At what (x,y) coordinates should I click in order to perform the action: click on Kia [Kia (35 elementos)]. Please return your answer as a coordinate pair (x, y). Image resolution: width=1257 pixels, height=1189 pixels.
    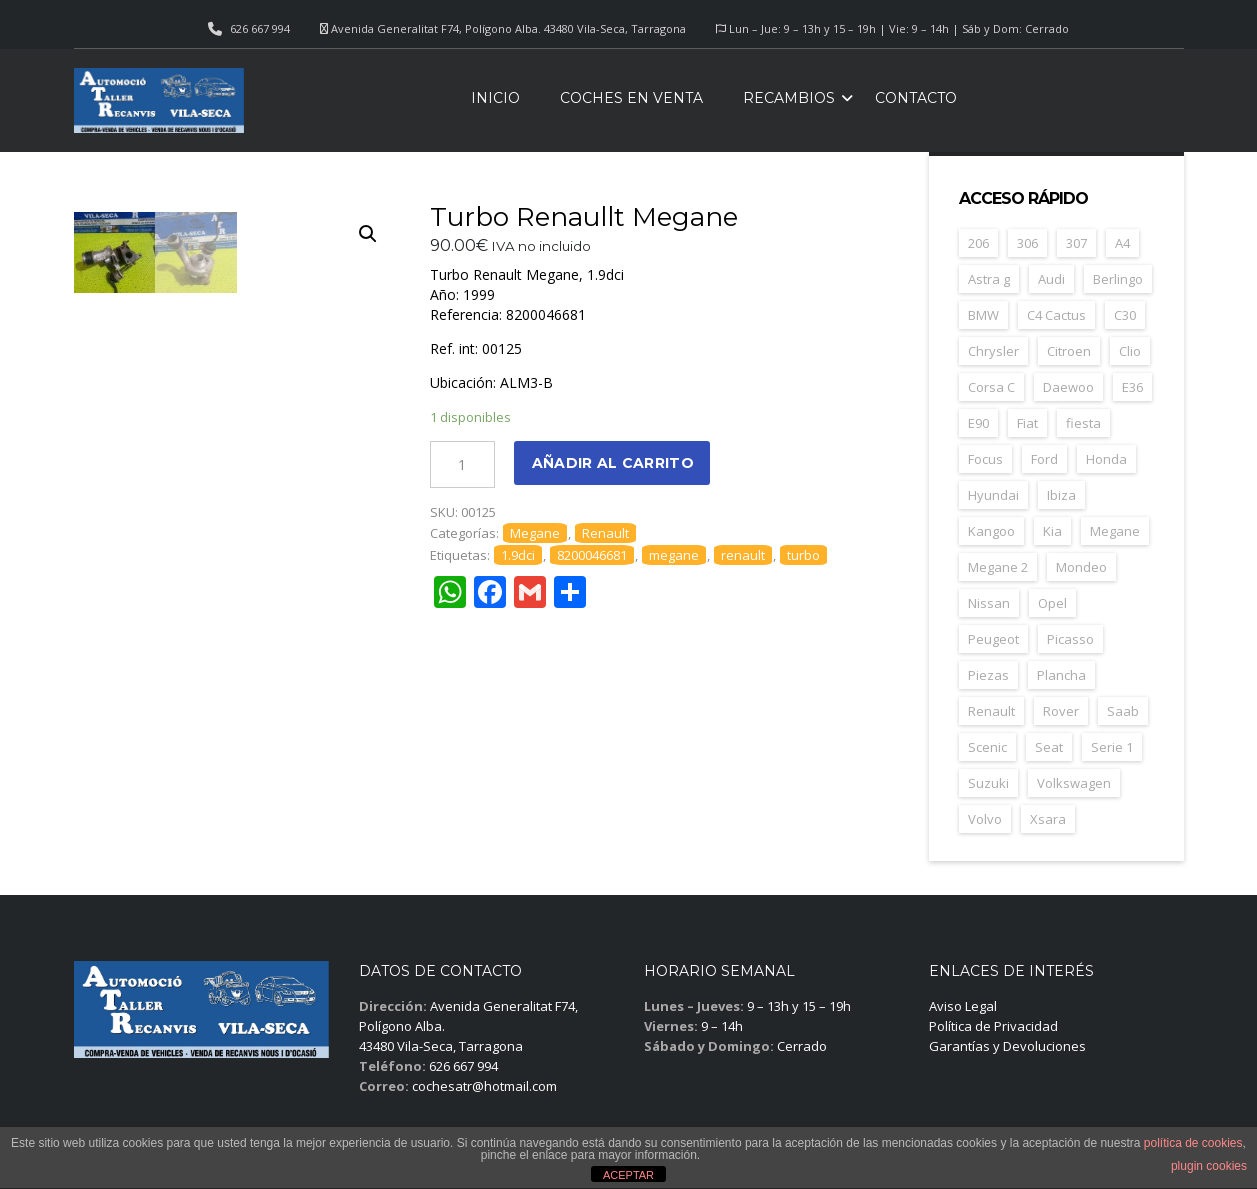
    Looking at the image, I should click on (1052, 531).